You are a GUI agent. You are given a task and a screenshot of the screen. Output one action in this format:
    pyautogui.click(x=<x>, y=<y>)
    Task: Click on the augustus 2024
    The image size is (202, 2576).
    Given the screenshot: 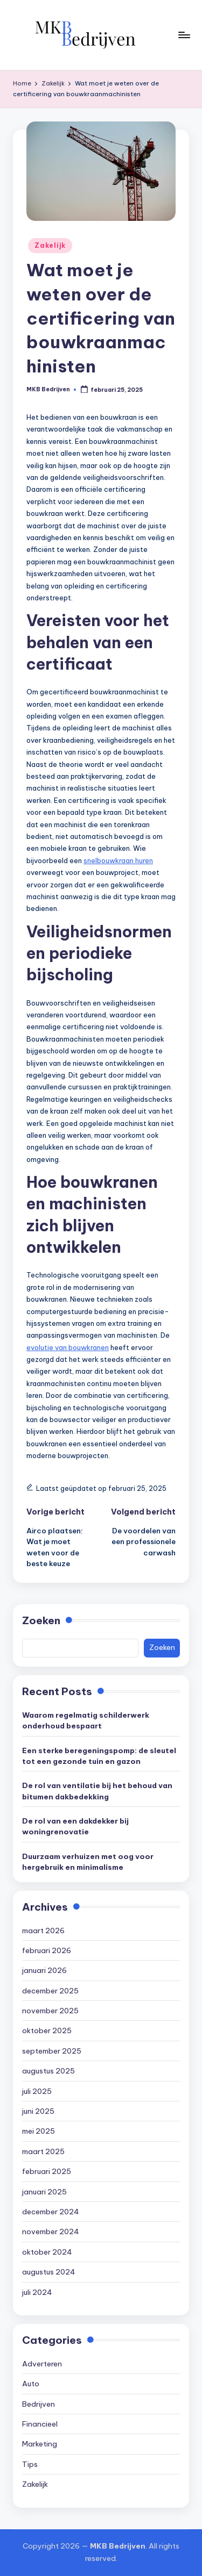 What is the action you would take?
    pyautogui.click(x=48, y=2272)
    